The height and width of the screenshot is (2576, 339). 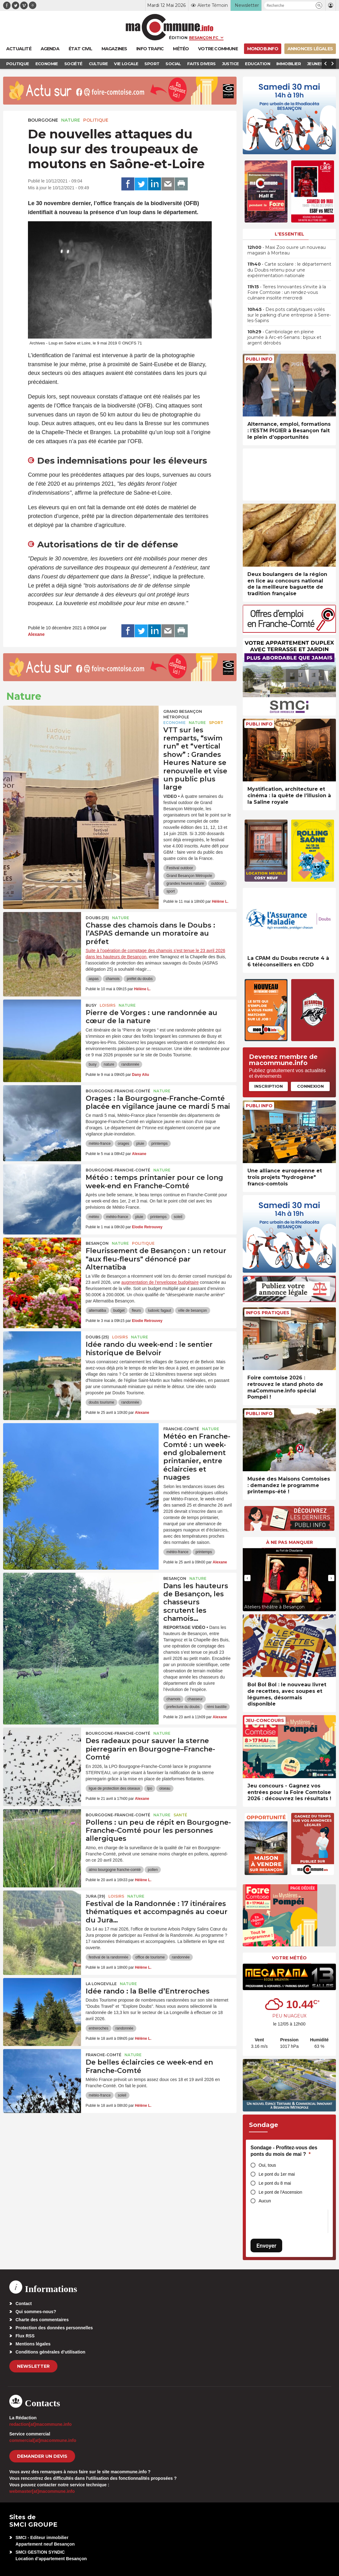 What do you see at coordinates (108, 1957) in the screenshot?
I see `festival de la randonnée` at bounding box center [108, 1957].